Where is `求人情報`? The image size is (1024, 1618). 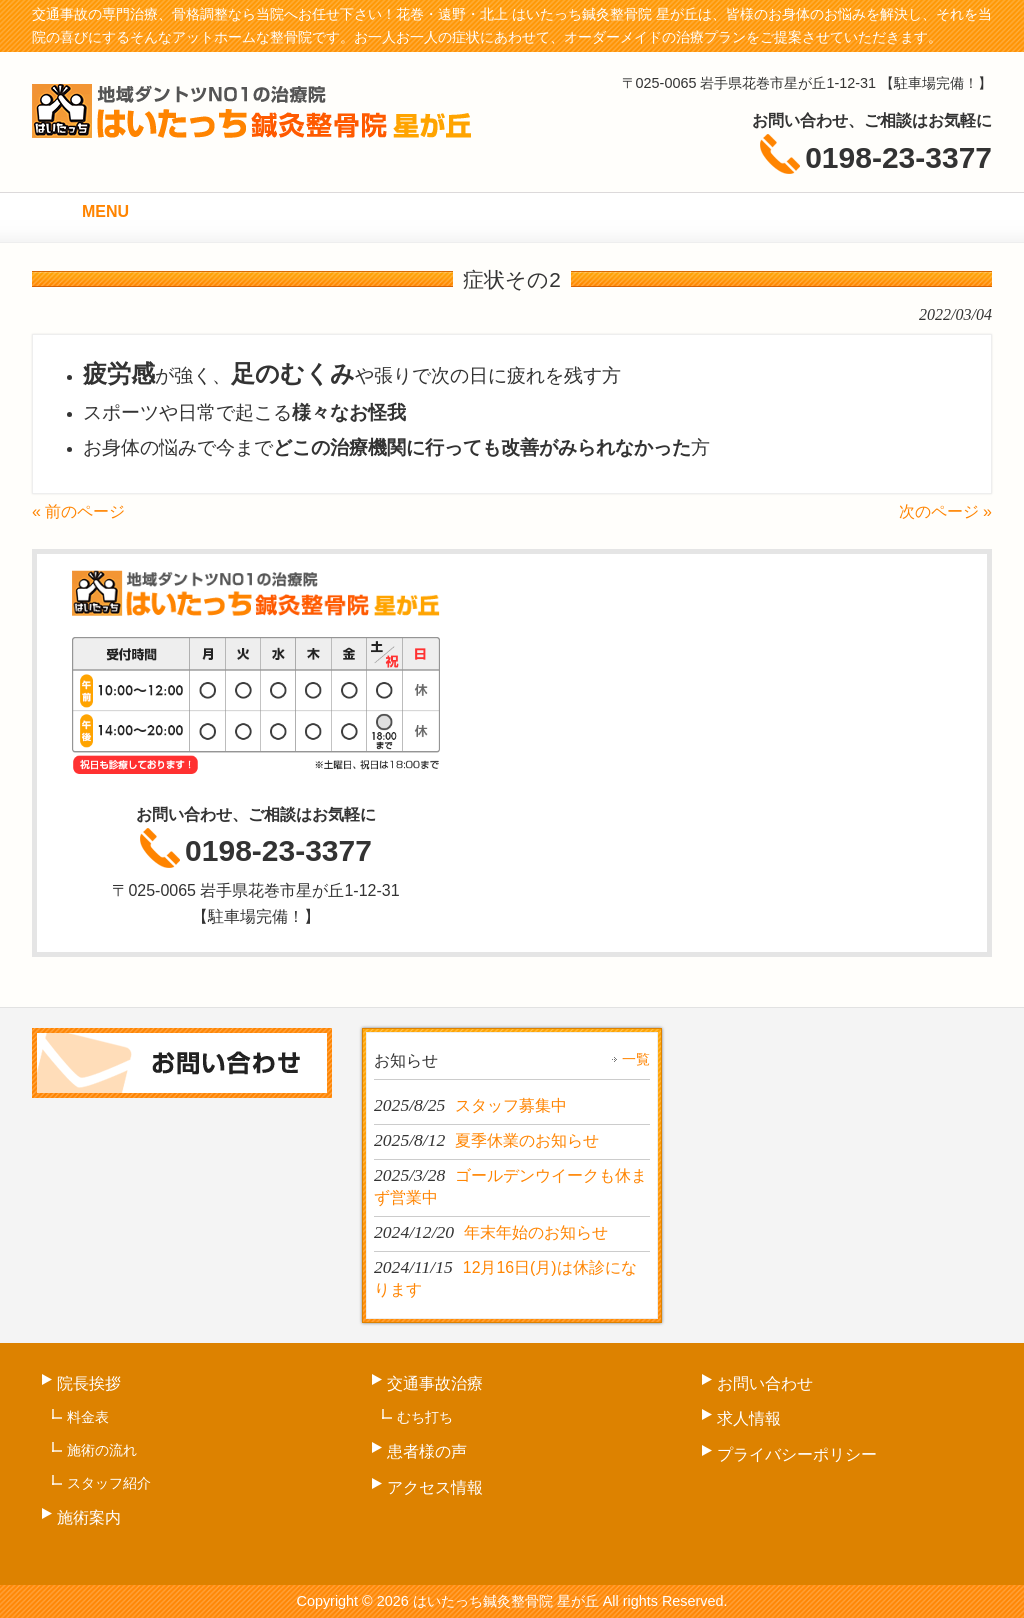
求人情報 is located at coordinates (749, 1418).